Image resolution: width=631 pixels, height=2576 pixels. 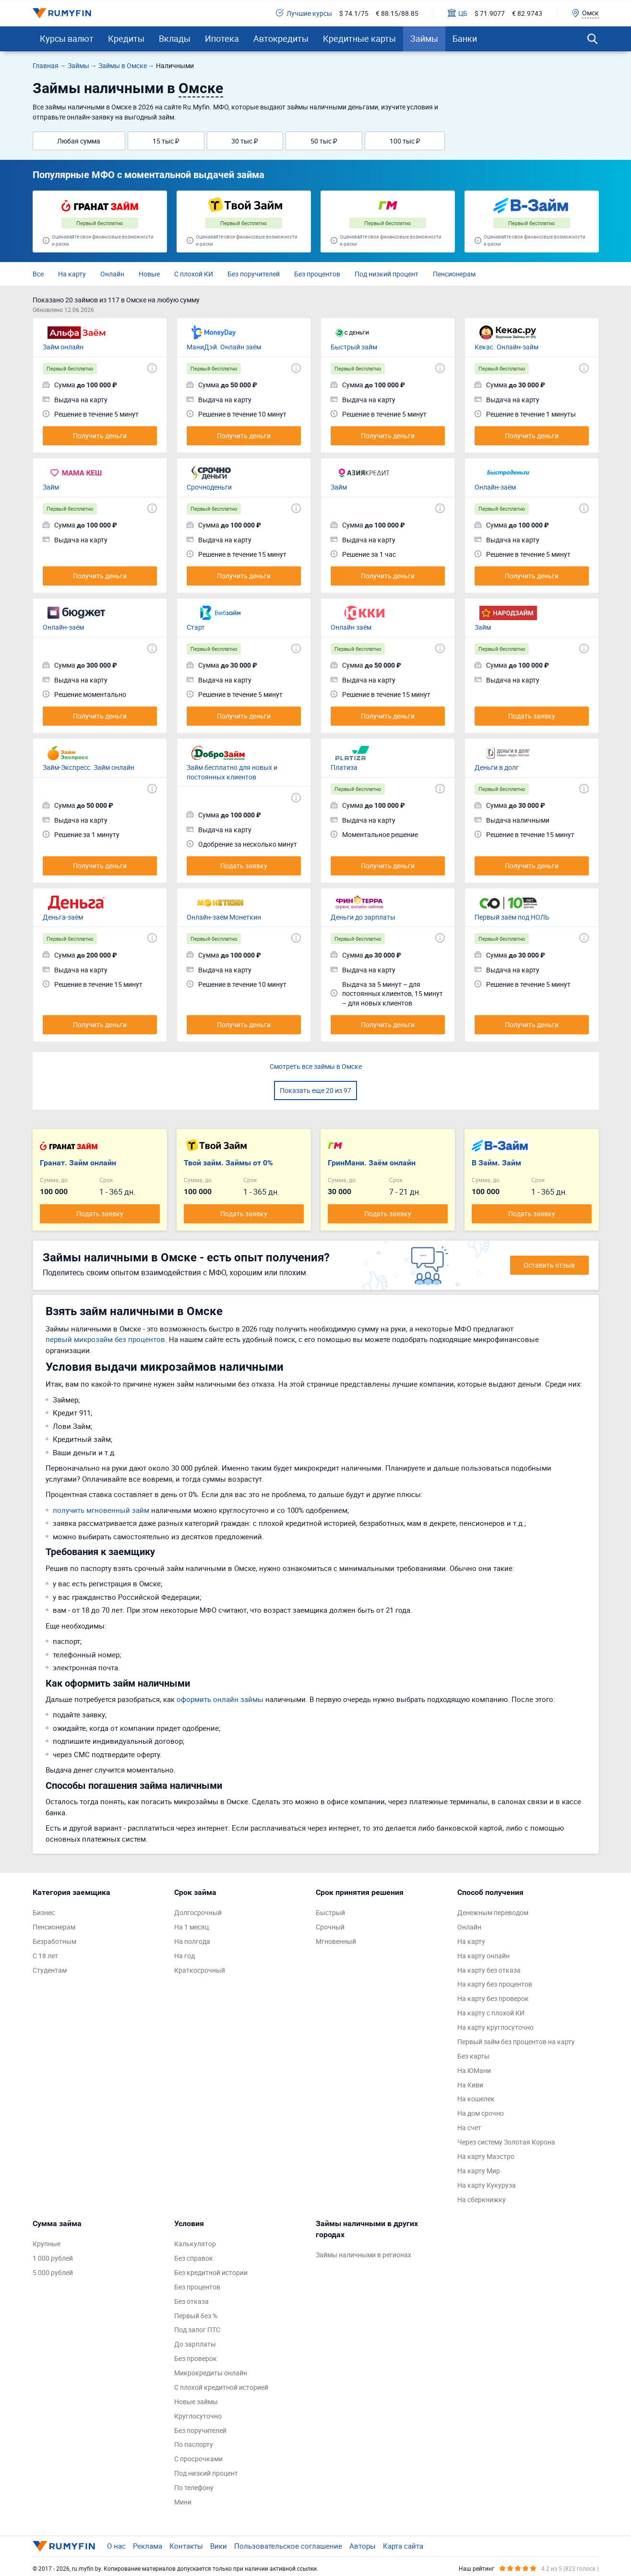 I want to click on Реклама, so click(x=147, y=2546).